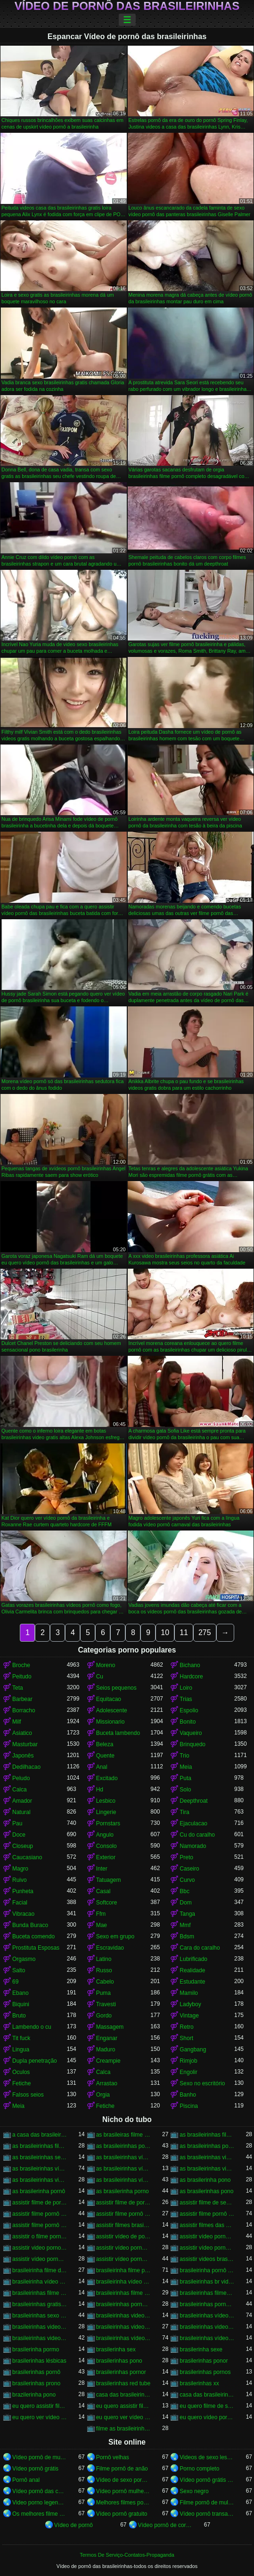 This screenshot has height=2576, width=254. Describe the element at coordinates (123, 2202) in the screenshot. I see `assistir filme de pornô das brasileirinhas` at that location.